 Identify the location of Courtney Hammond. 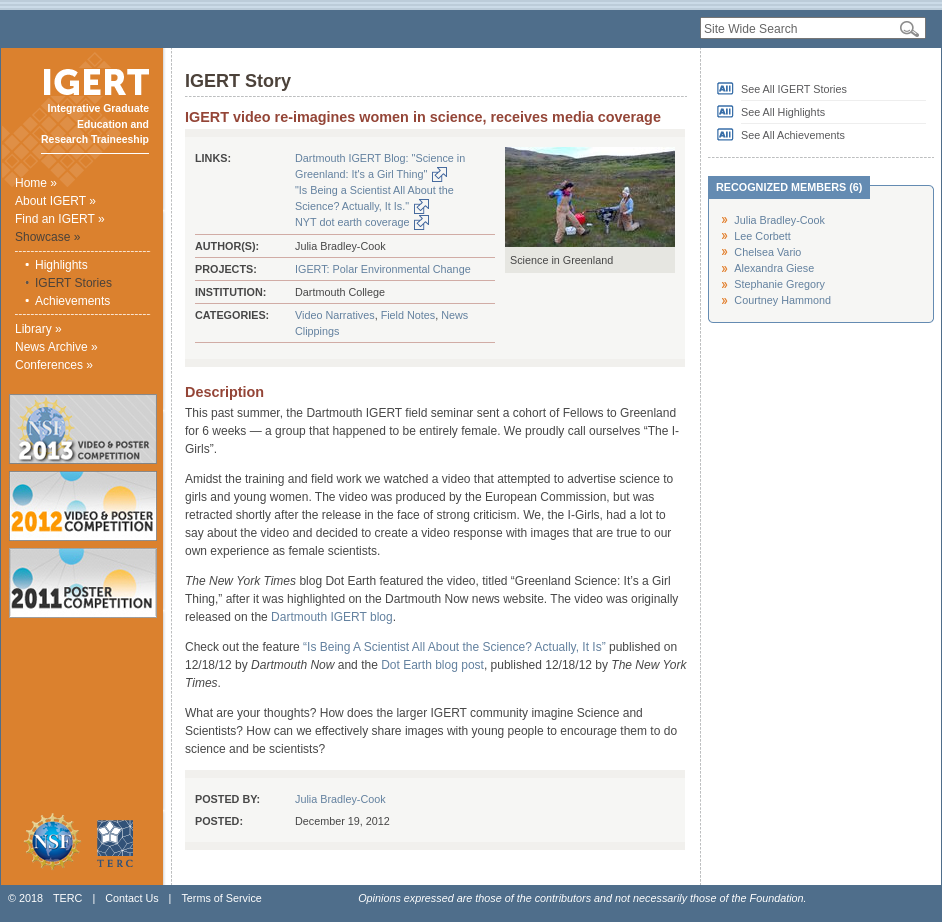
(782, 300).